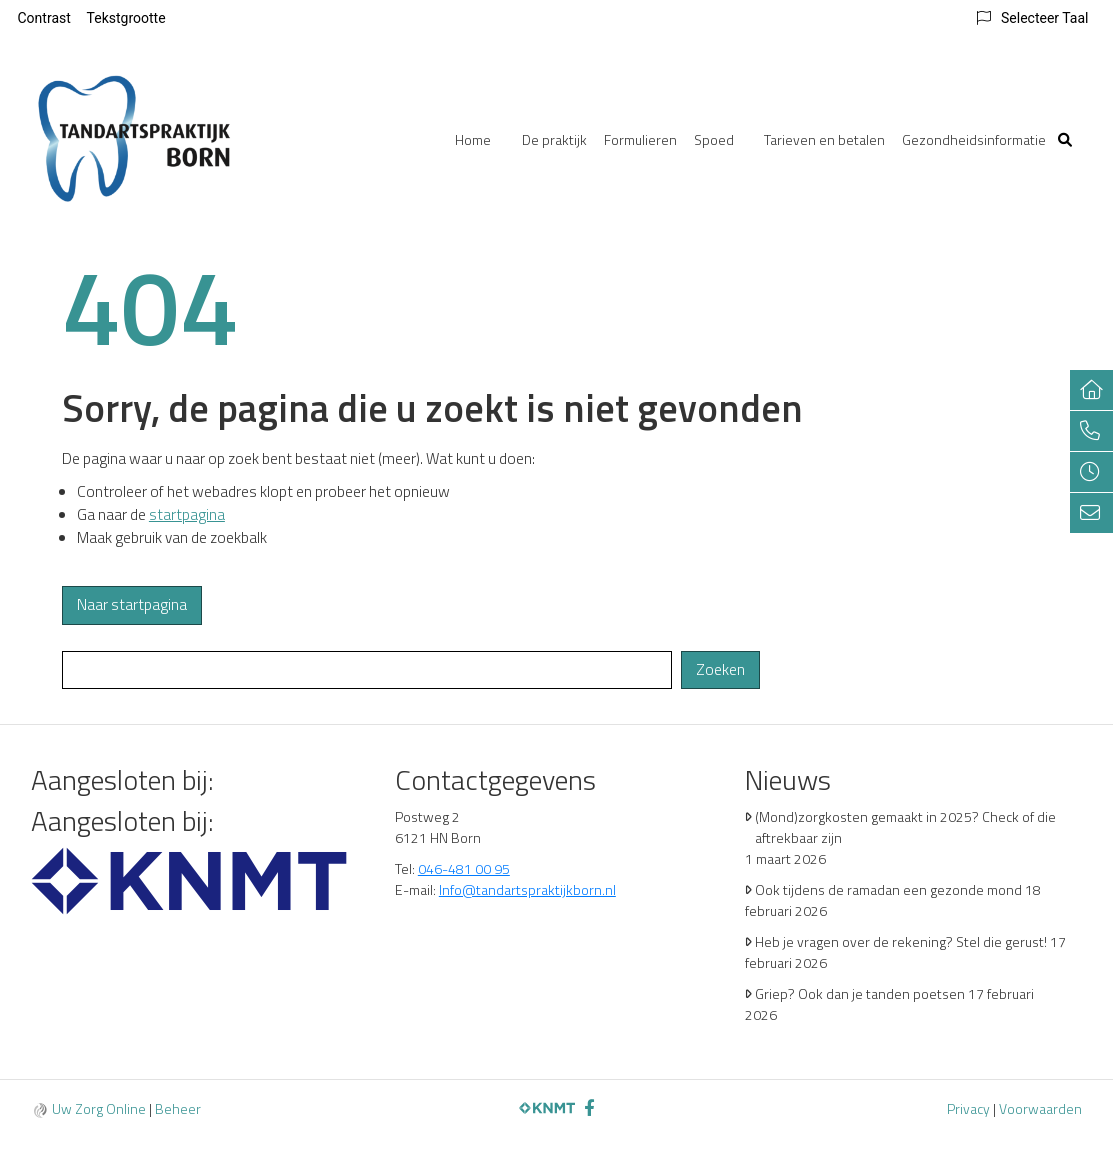 This screenshot has height=1157, width=1113. Describe the element at coordinates (640, 139) in the screenshot. I see `Formulieren` at that location.